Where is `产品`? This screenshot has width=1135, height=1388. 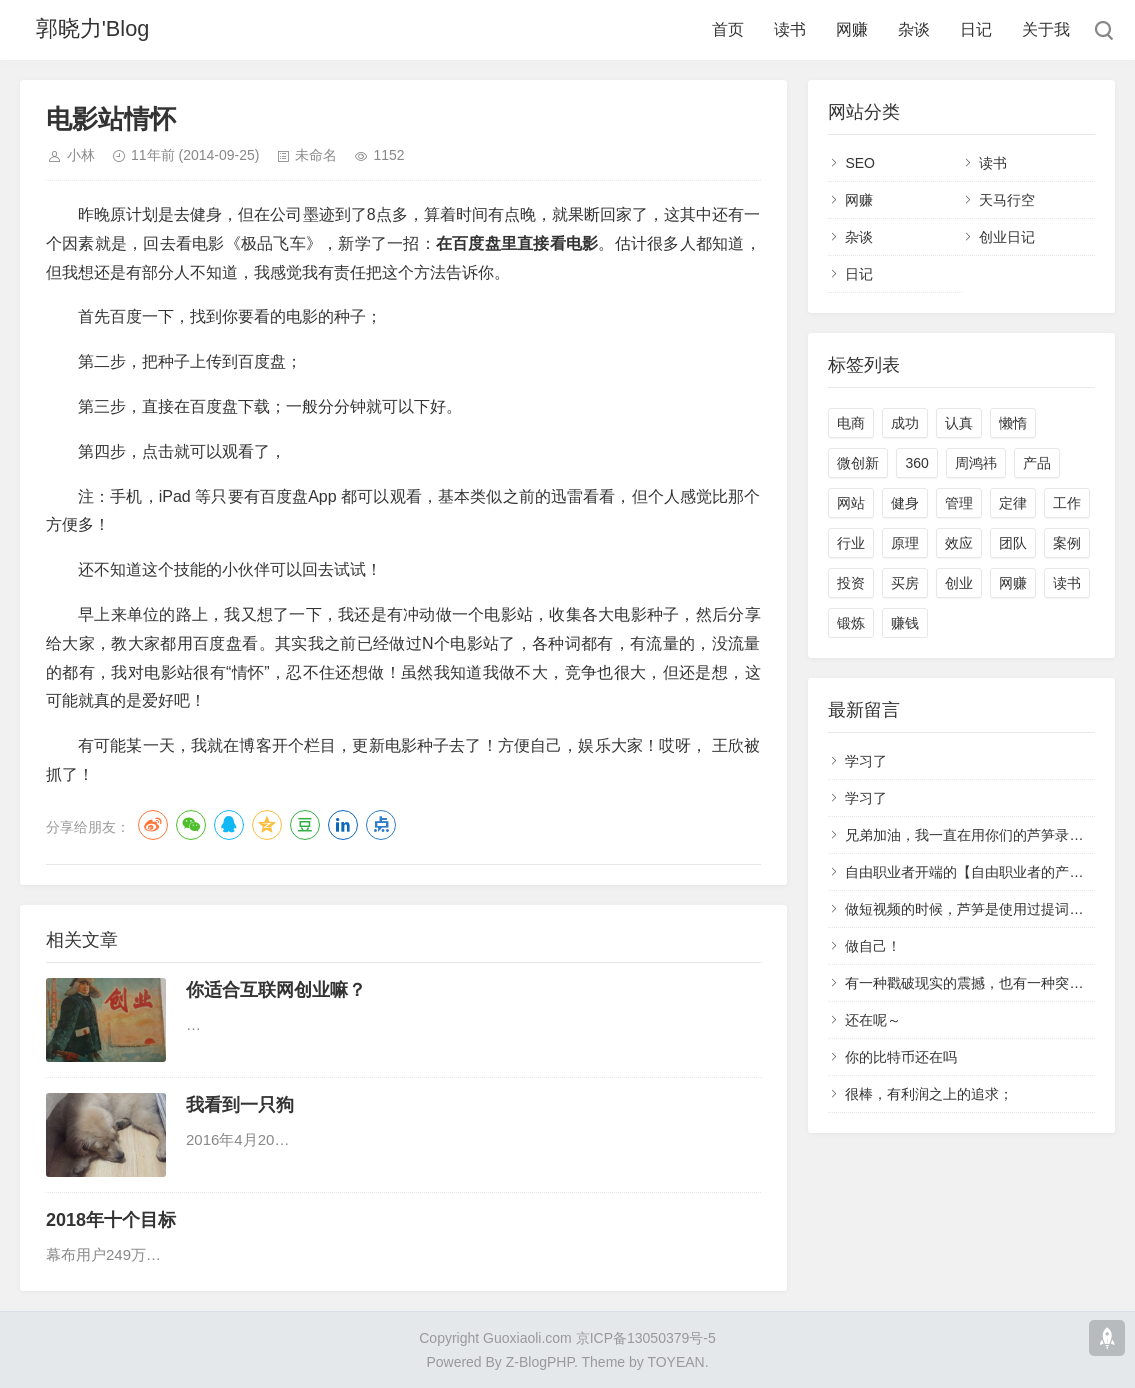
产品 is located at coordinates (1037, 463).